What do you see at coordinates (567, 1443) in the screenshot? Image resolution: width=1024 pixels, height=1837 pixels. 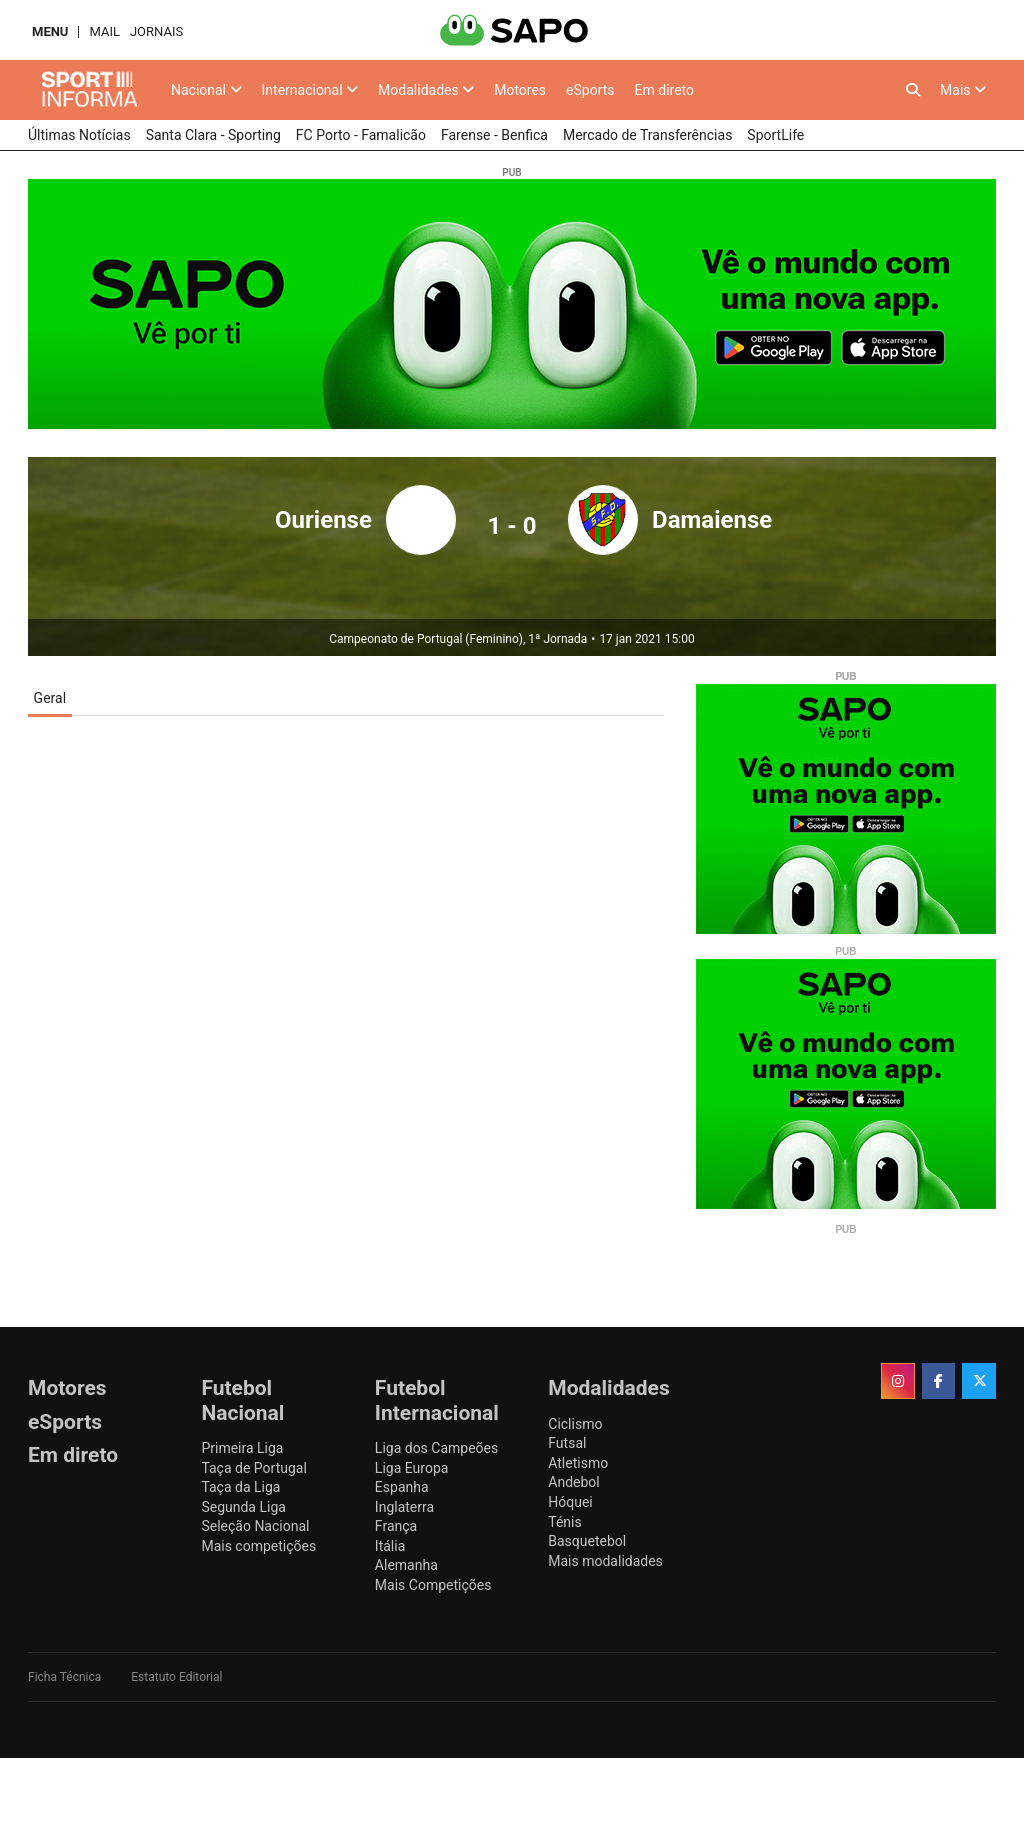 I see `Futsal` at bounding box center [567, 1443].